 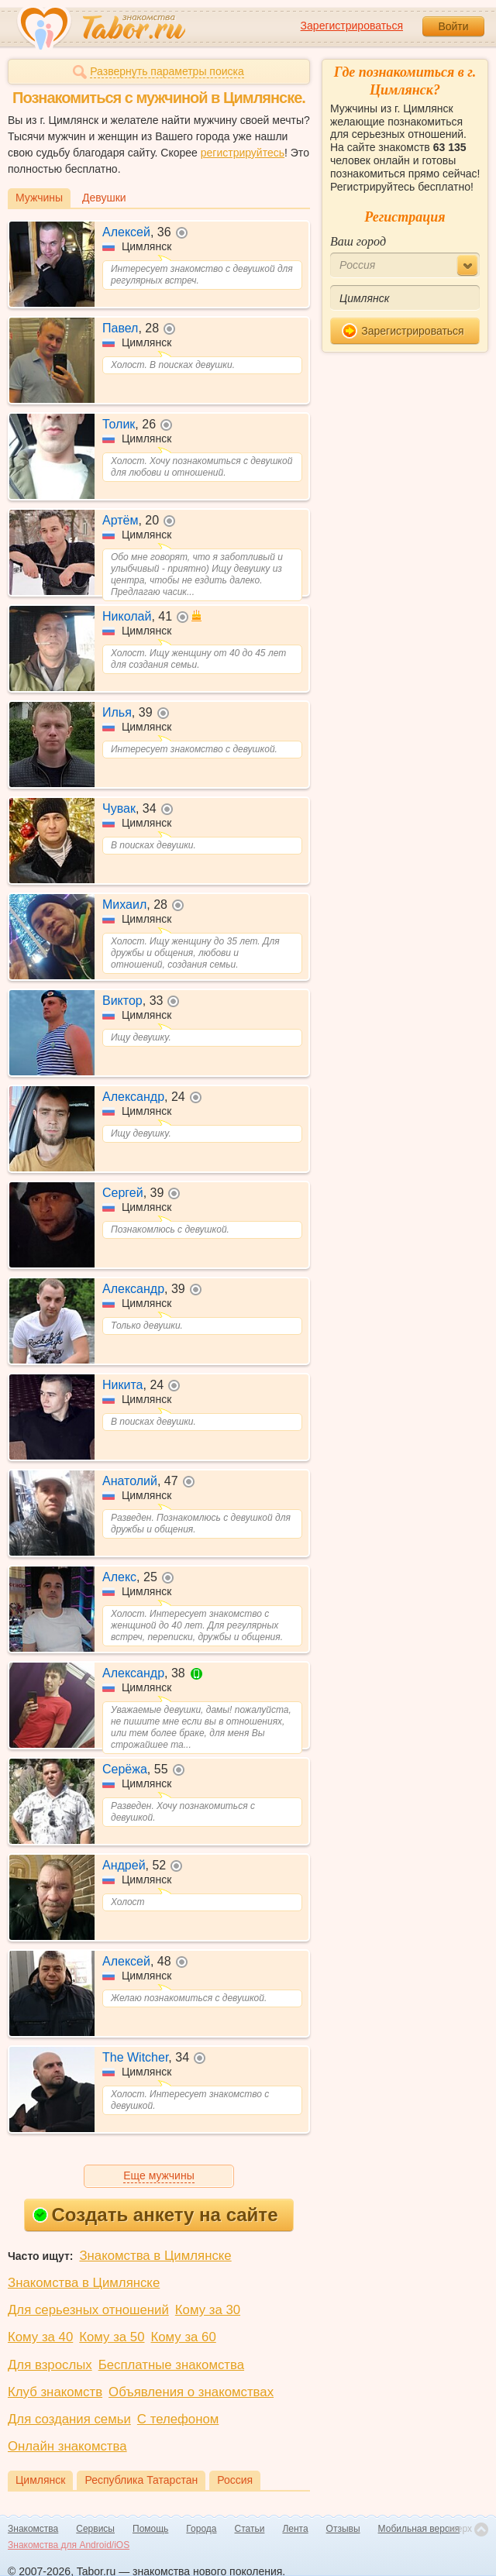 I want to click on Знакомства, so click(x=33, y=2528).